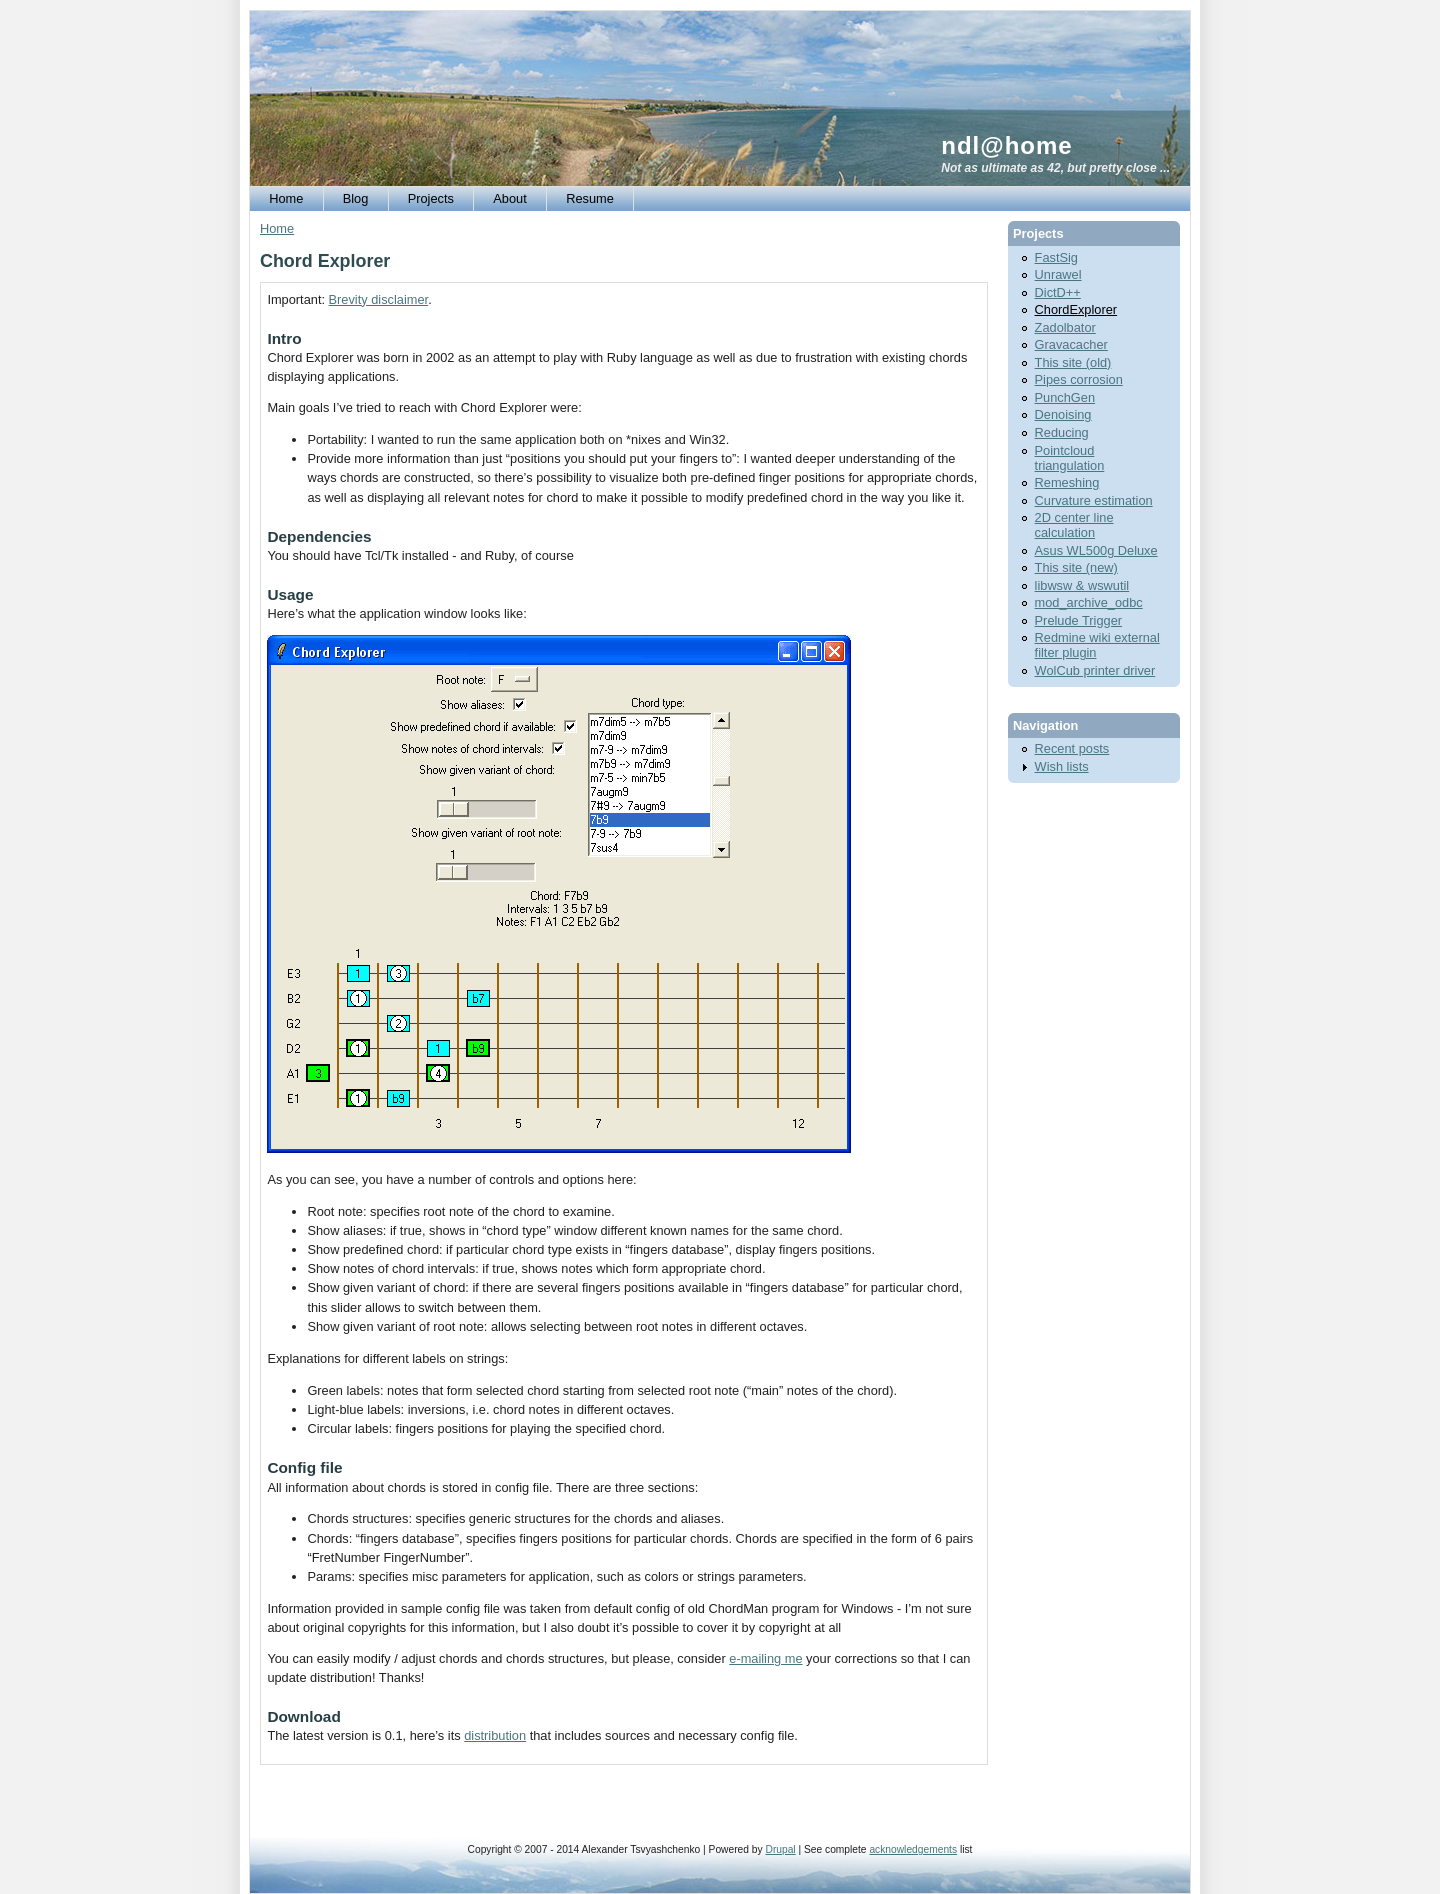 The height and width of the screenshot is (1894, 1440). What do you see at coordinates (495, 1735) in the screenshot?
I see `distribution` at bounding box center [495, 1735].